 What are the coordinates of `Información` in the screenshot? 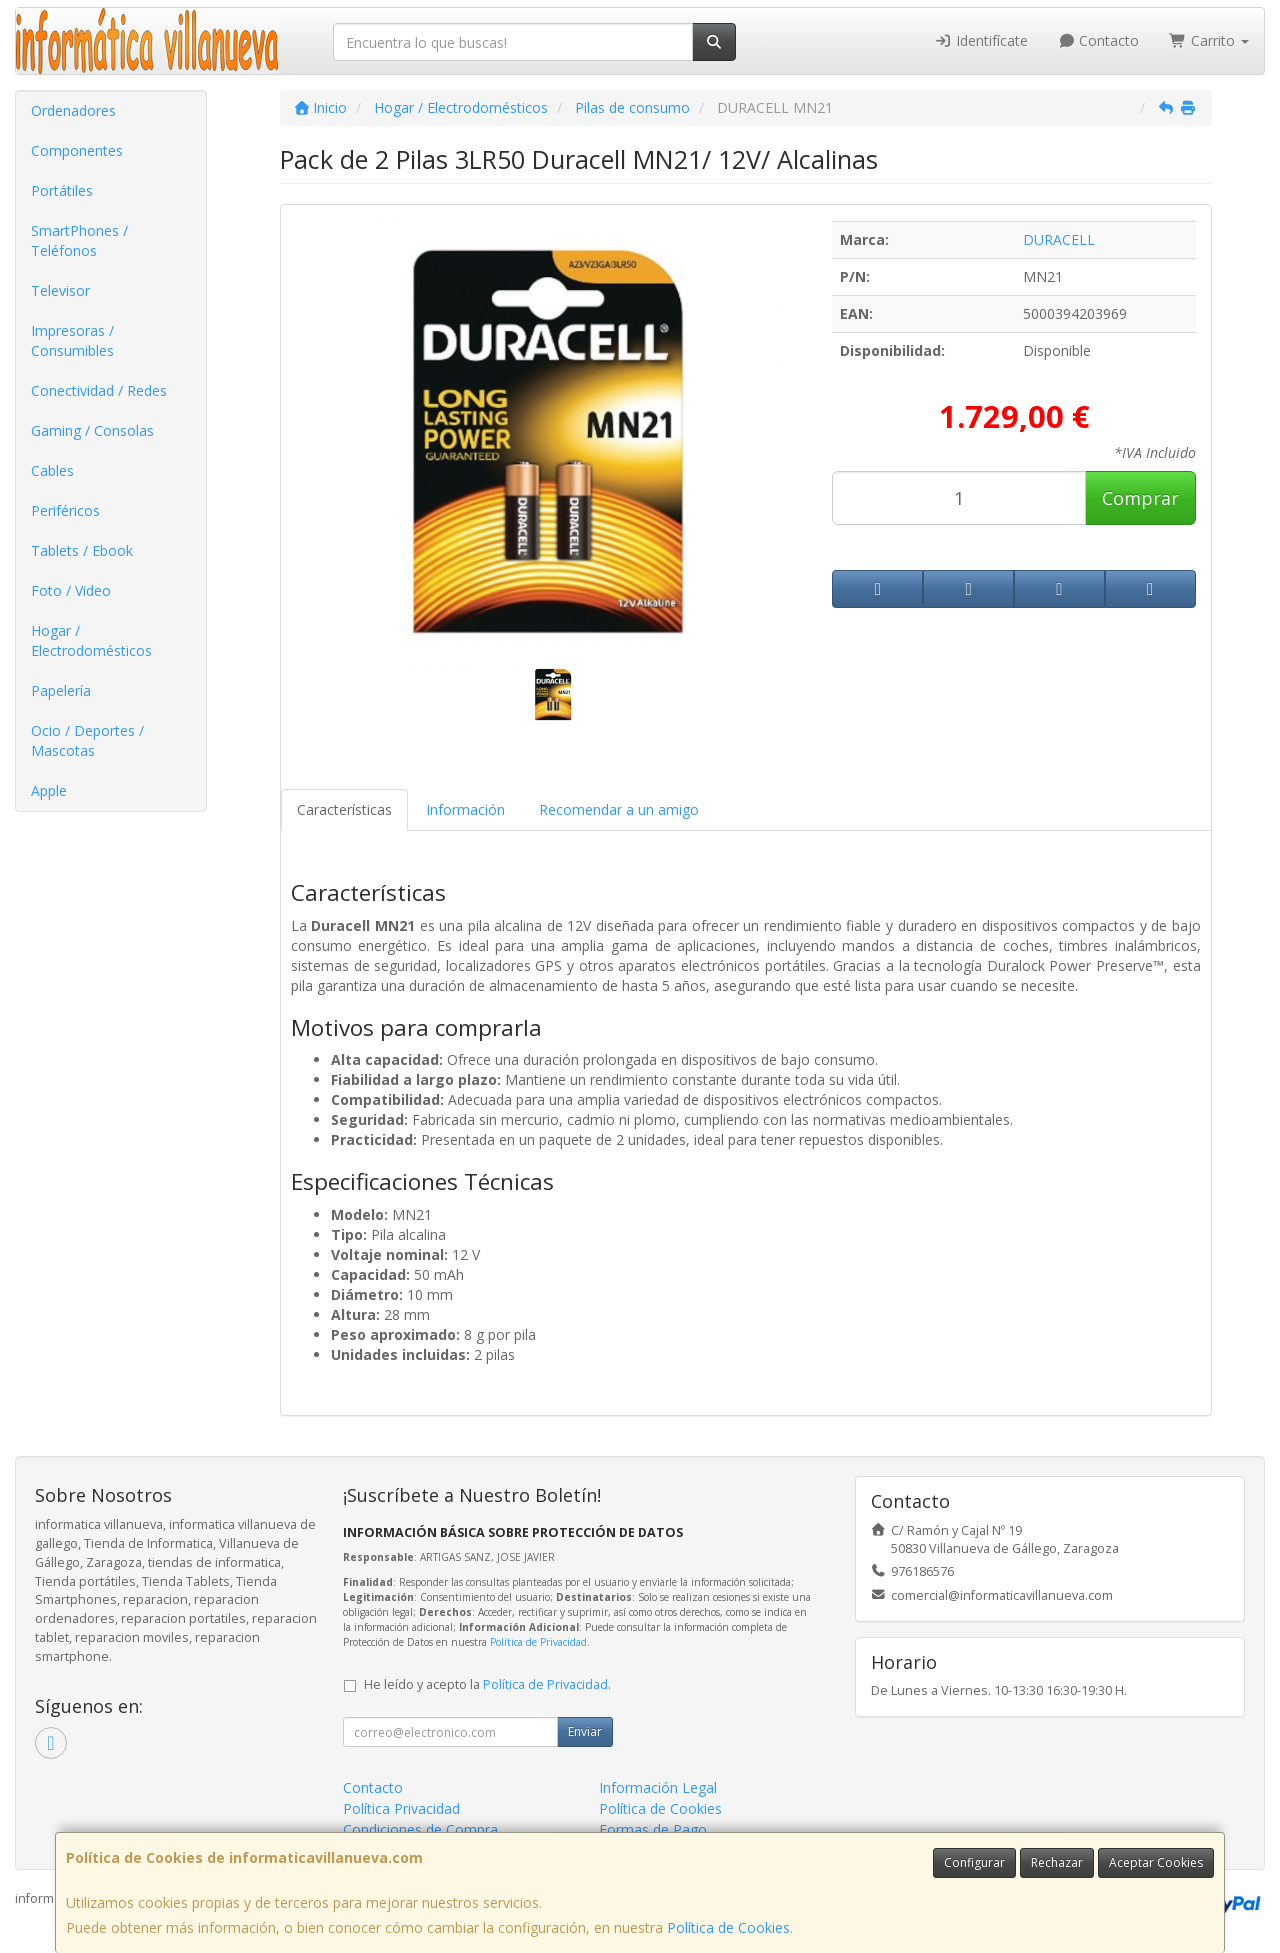 It's located at (465, 809).